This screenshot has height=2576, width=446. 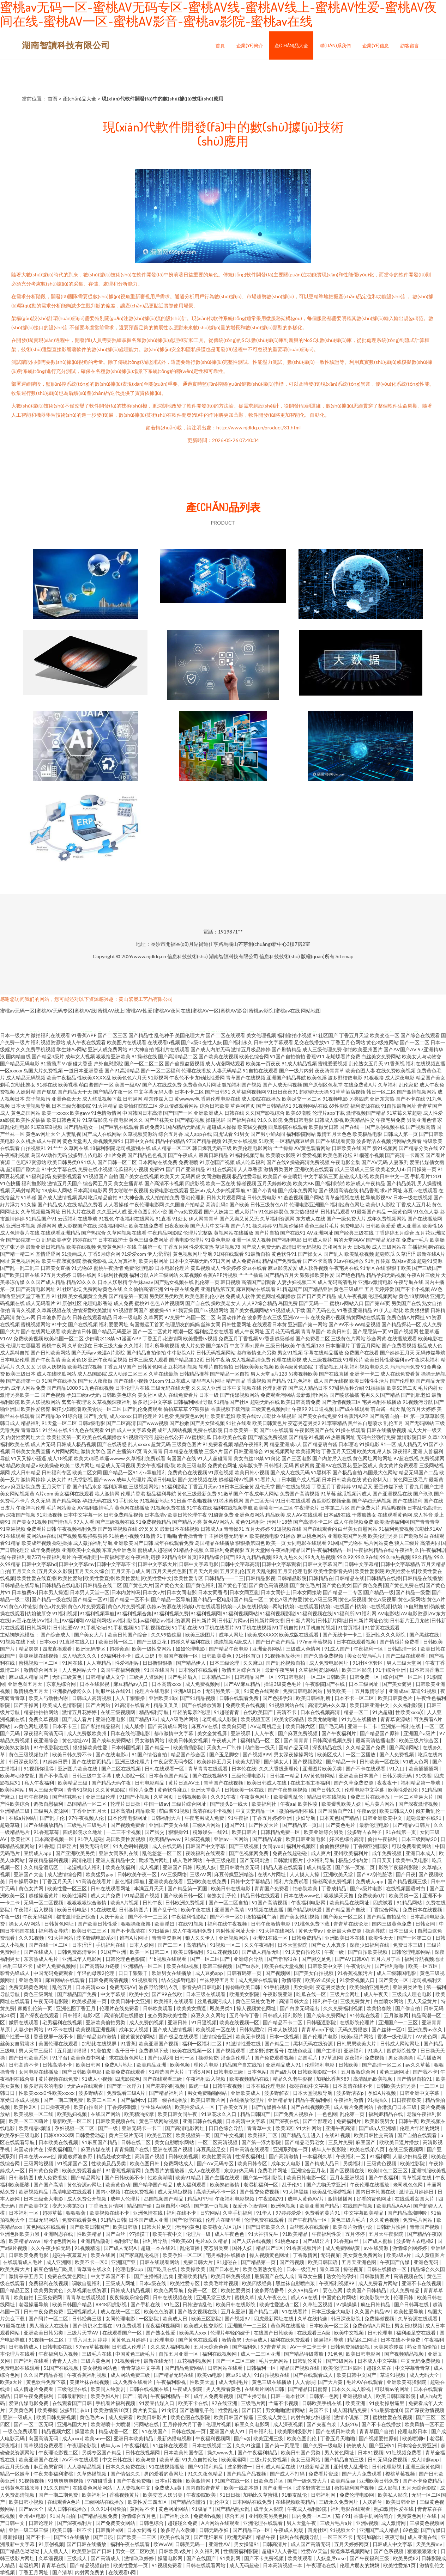 I want to click on 国产精品自拍三级, so click(x=344, y=2459).